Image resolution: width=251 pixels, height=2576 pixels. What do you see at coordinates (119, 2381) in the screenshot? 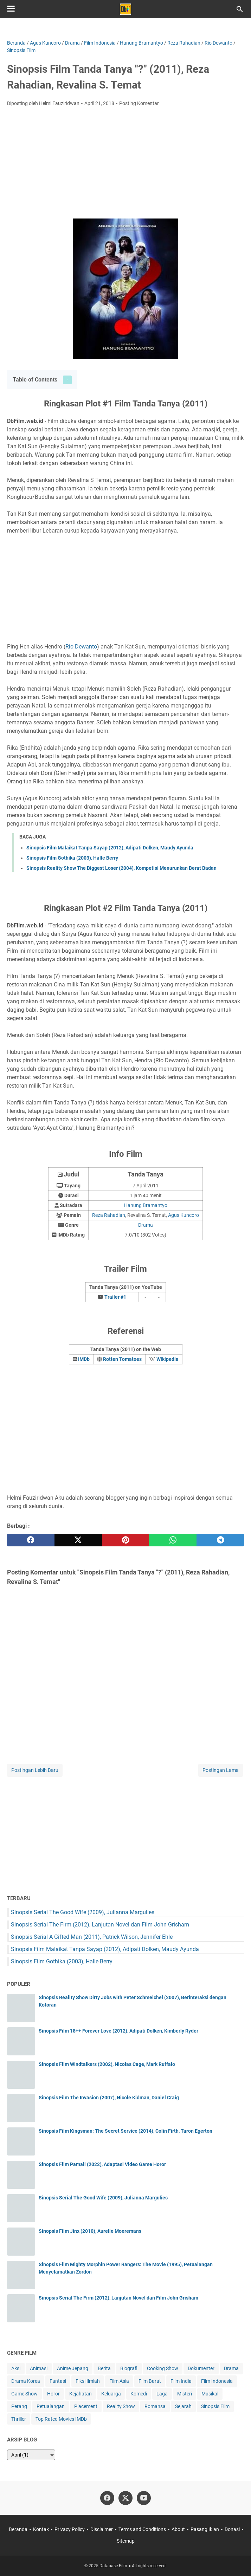
I see `Film Asia` at bounding box center [119, 2381].